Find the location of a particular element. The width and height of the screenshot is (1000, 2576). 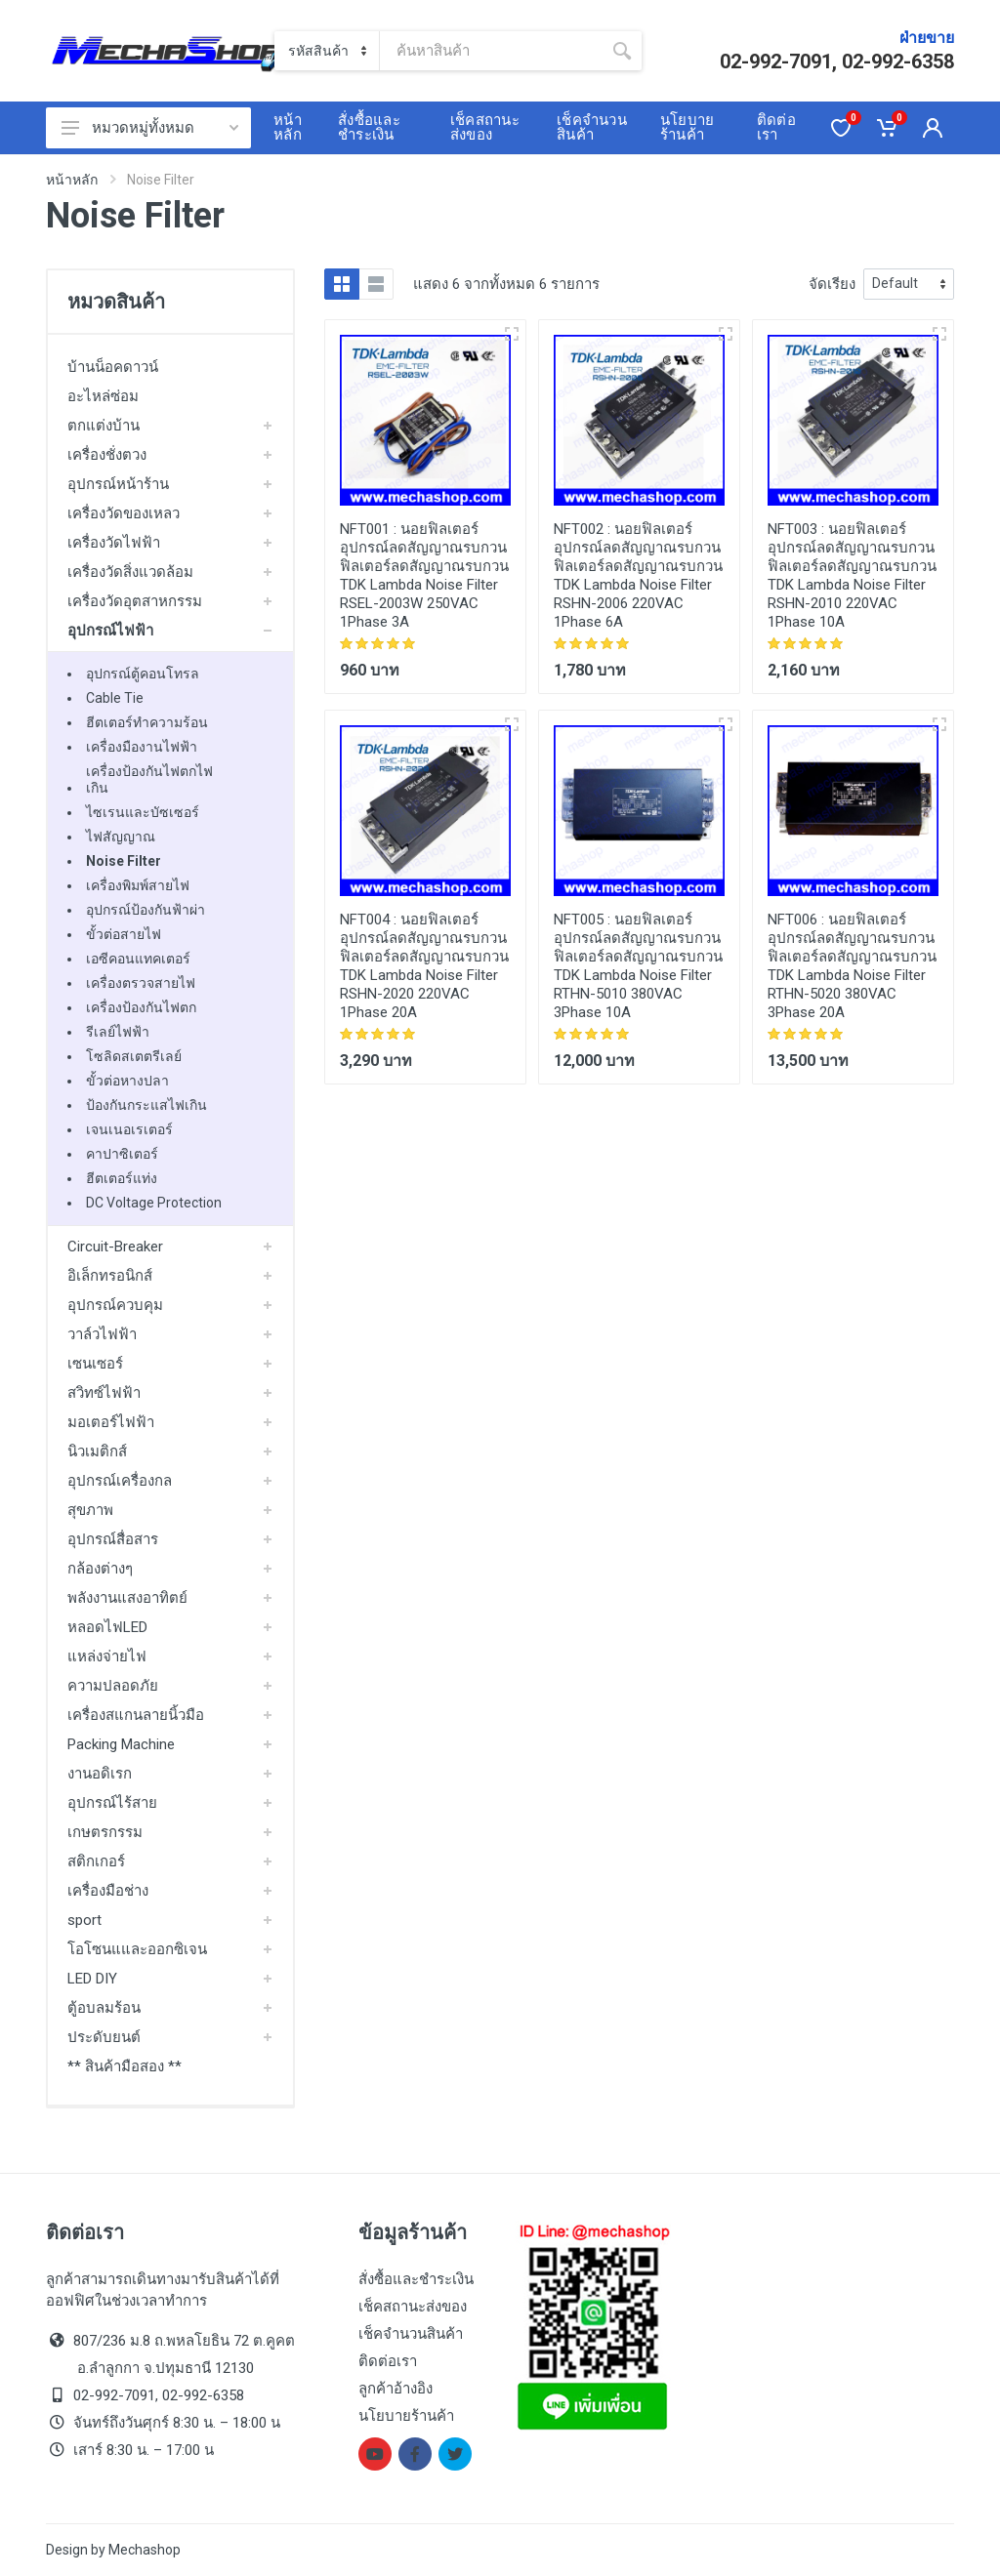

sport is located at coordinates (84, 1920).